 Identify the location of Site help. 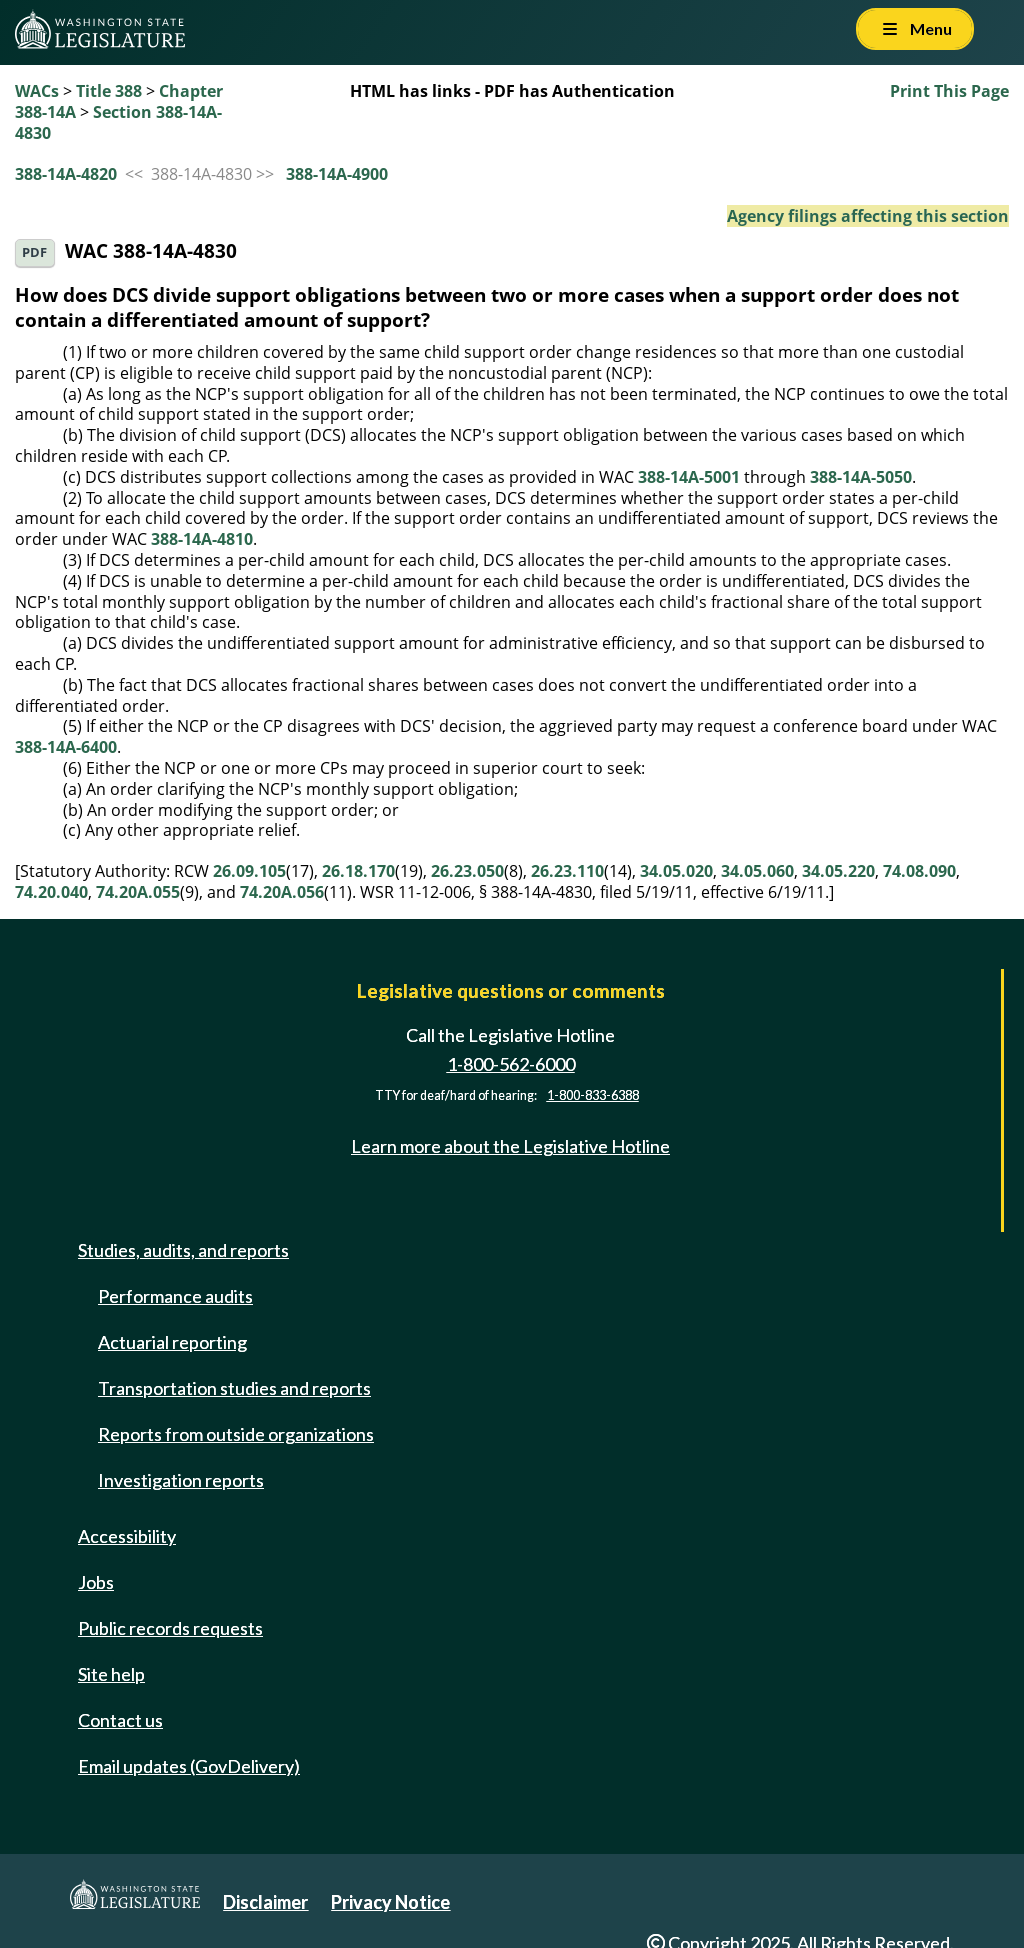
(111, 1674).